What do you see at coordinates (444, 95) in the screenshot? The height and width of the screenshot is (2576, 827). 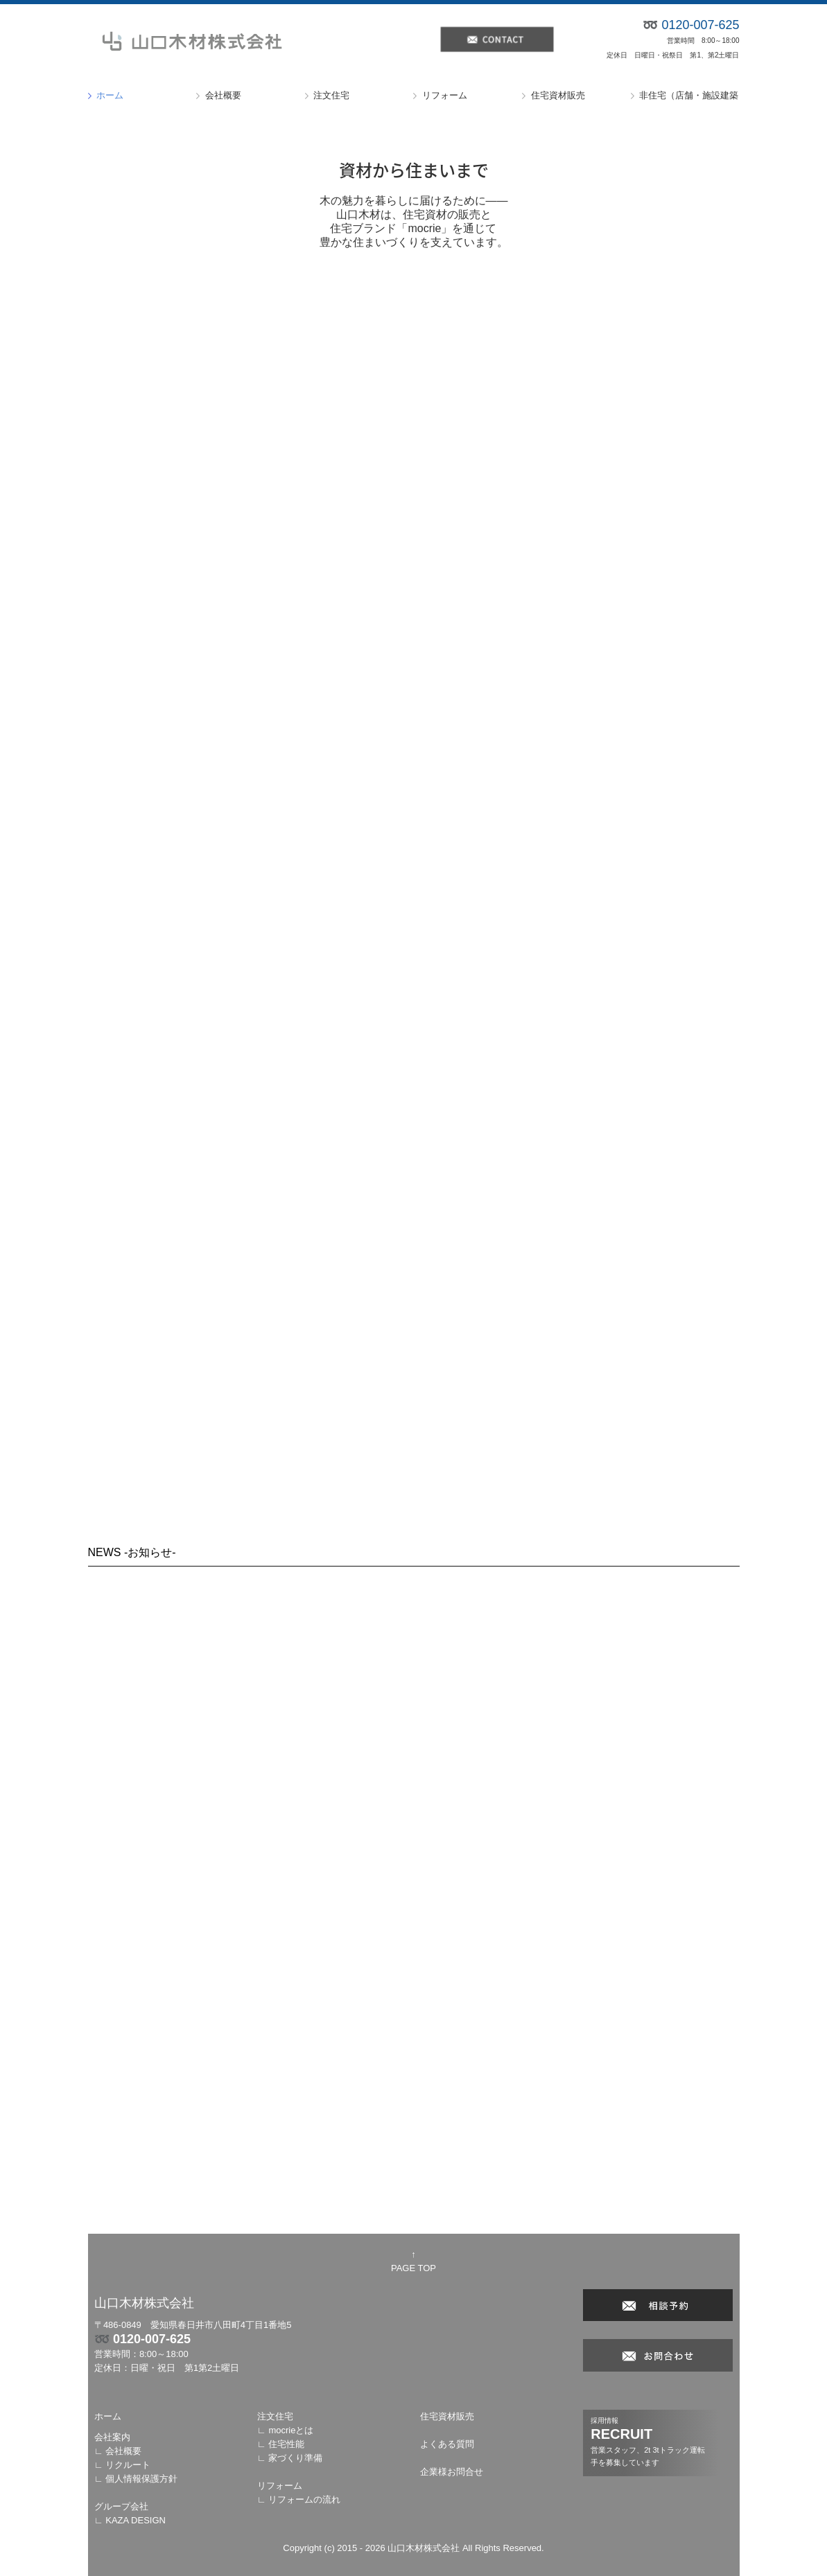 I see `リフォーム` at bounding box center [444, 95].